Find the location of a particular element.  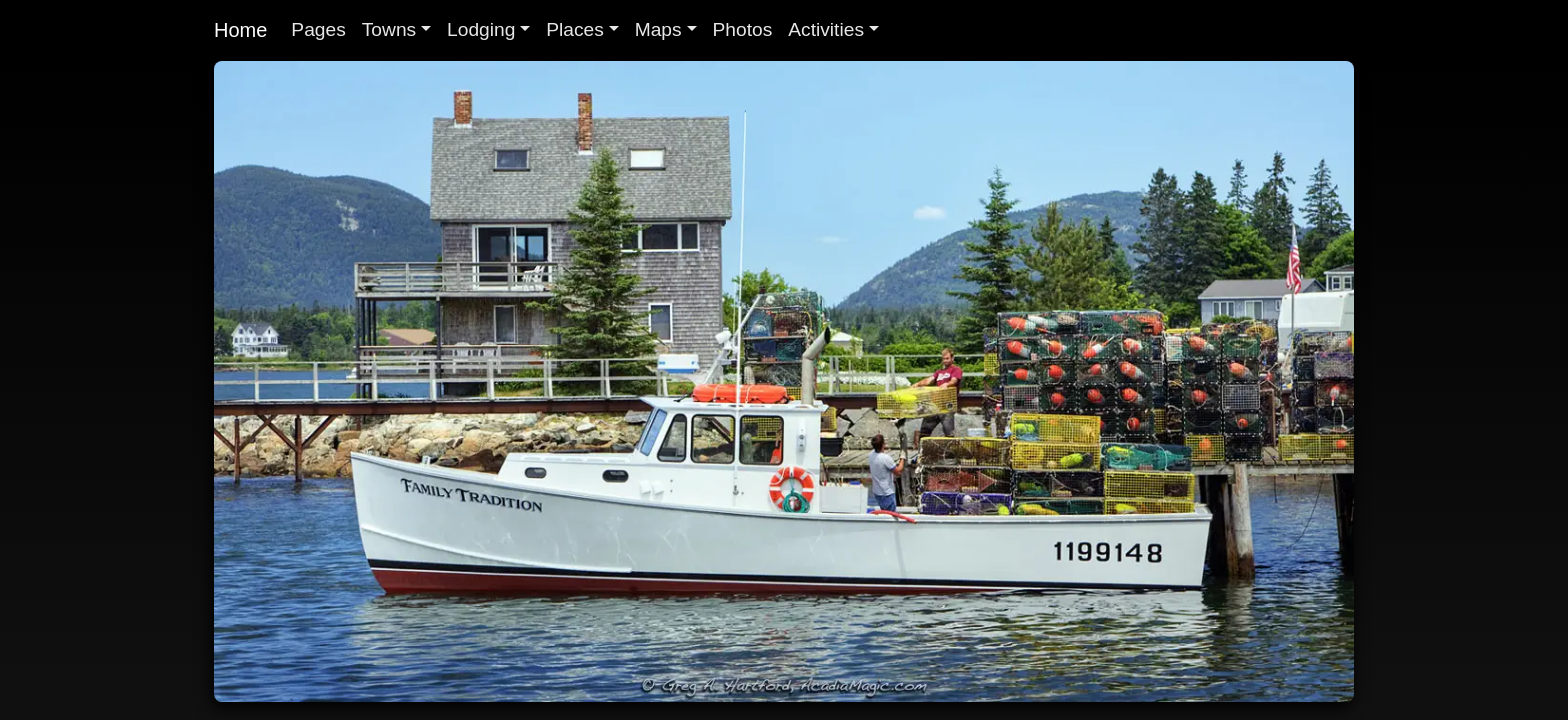

Pages is located at coordinates (318, 29).